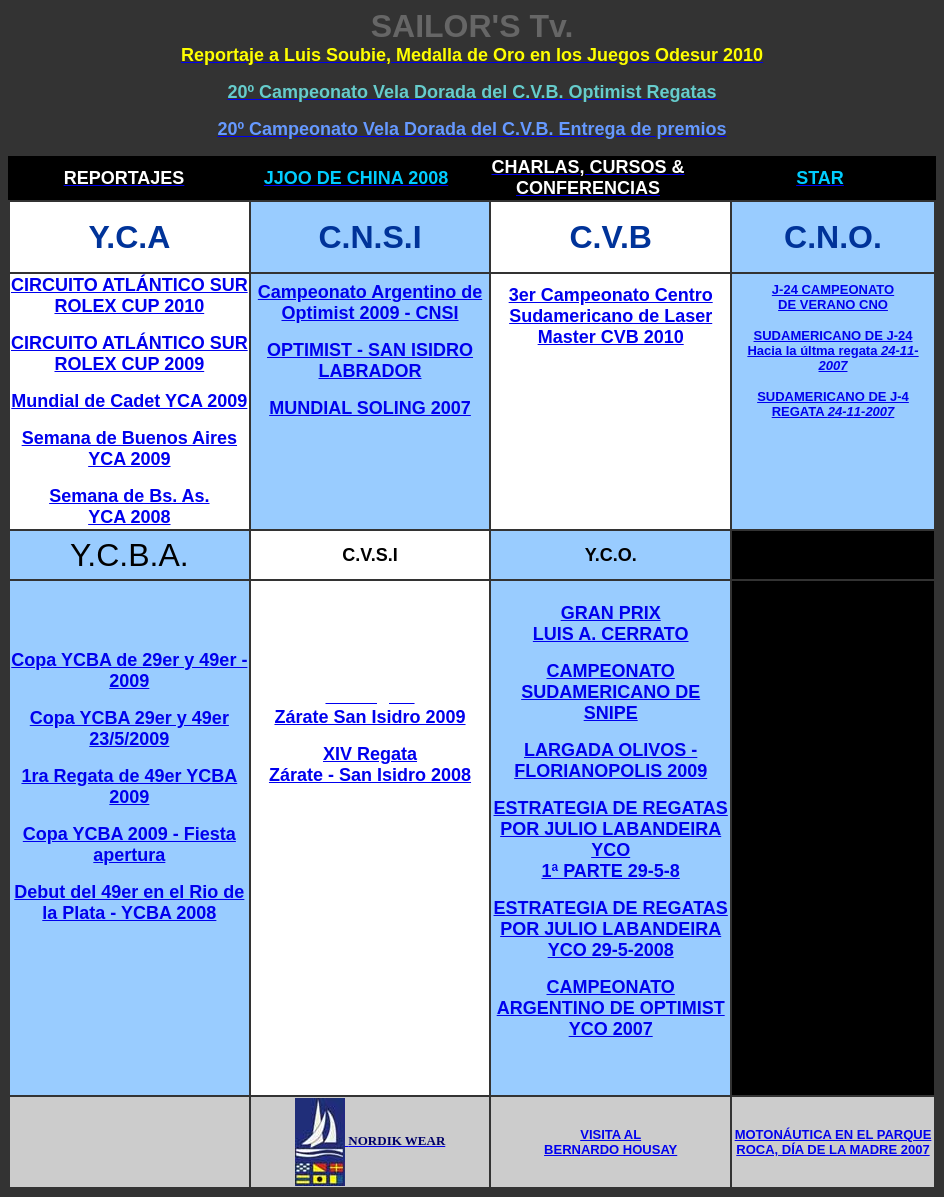 The width and height of the screenshot is (944, 1197). I want to click on XIV Regata Zárate - San Isidro 2008, so click(370, 764).